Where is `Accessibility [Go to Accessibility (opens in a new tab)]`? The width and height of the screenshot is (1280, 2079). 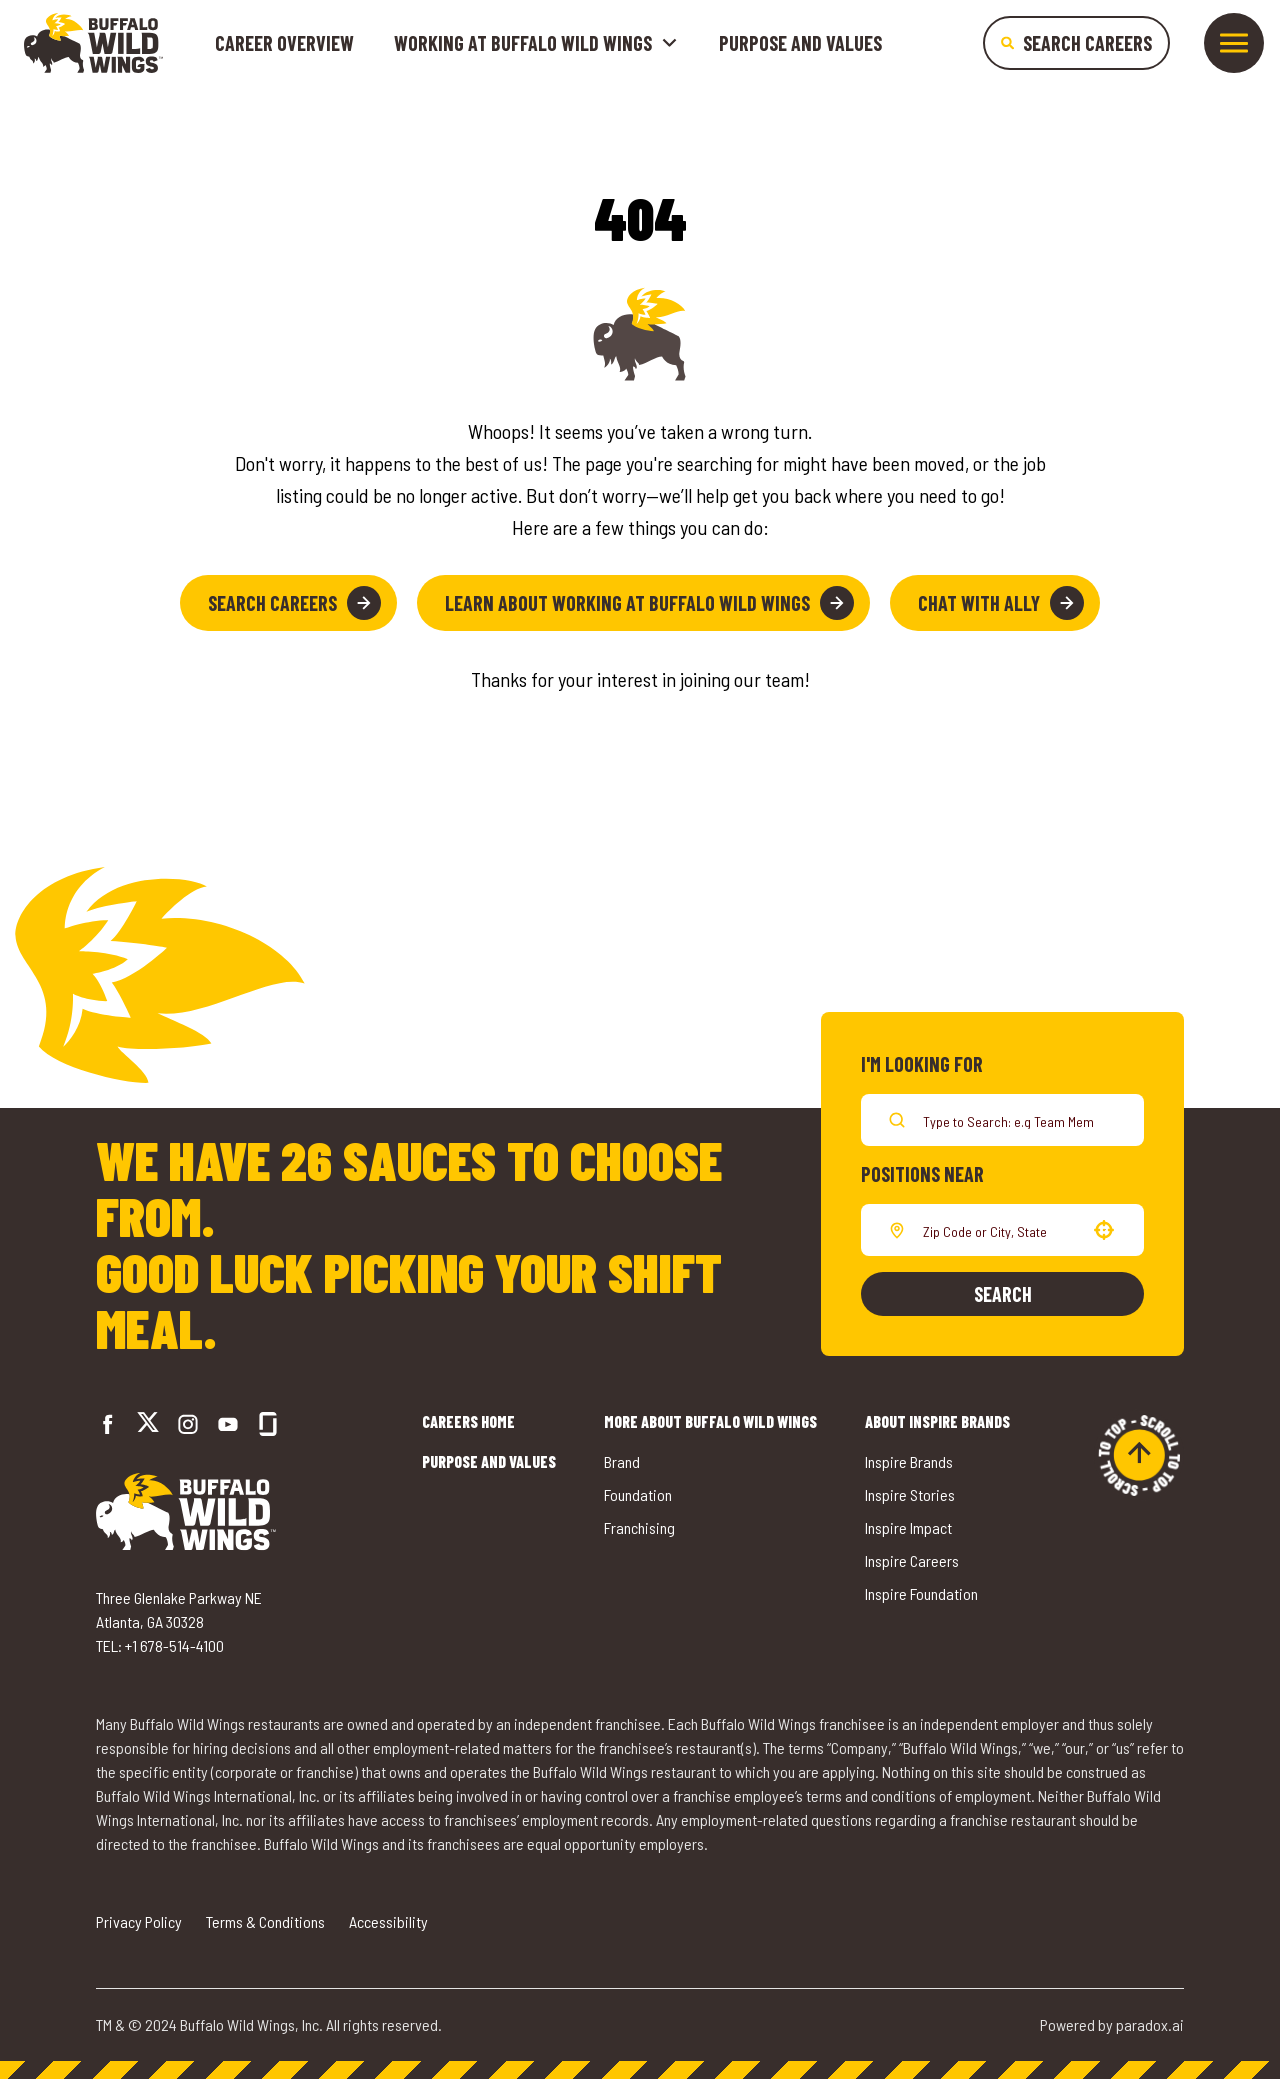
Accessibility [Go to Accessibility (opens in a new tab)] is located at coordinates (388, 1921).